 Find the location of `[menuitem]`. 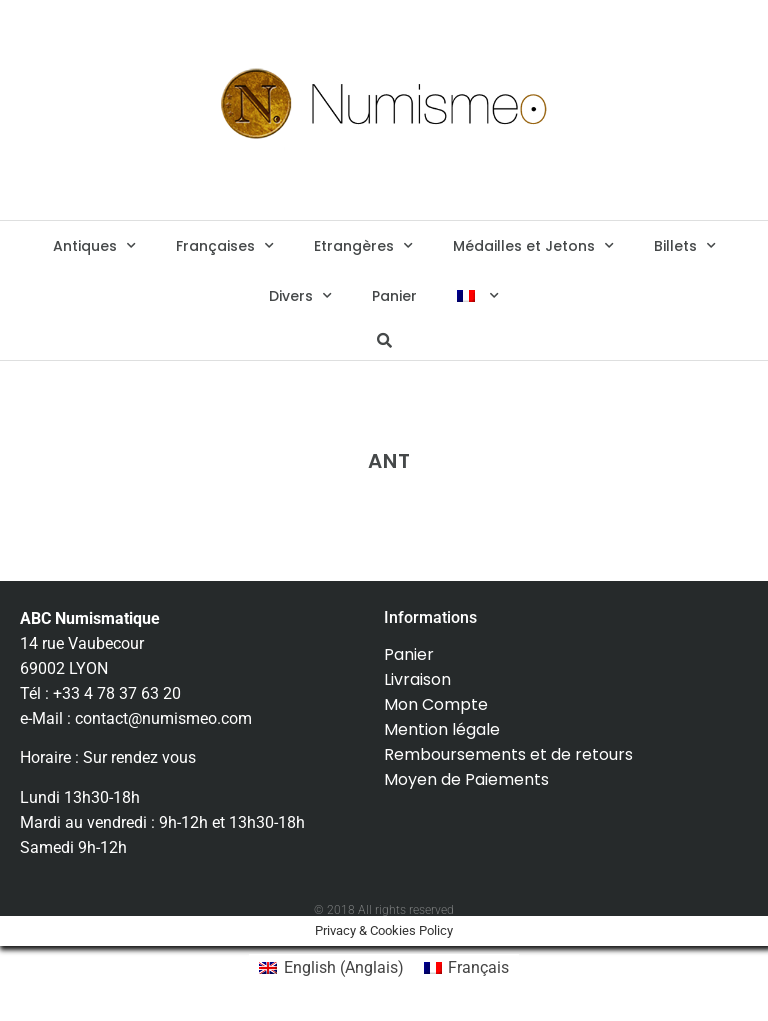

[menuitem] is located at coordinates (477, 296).